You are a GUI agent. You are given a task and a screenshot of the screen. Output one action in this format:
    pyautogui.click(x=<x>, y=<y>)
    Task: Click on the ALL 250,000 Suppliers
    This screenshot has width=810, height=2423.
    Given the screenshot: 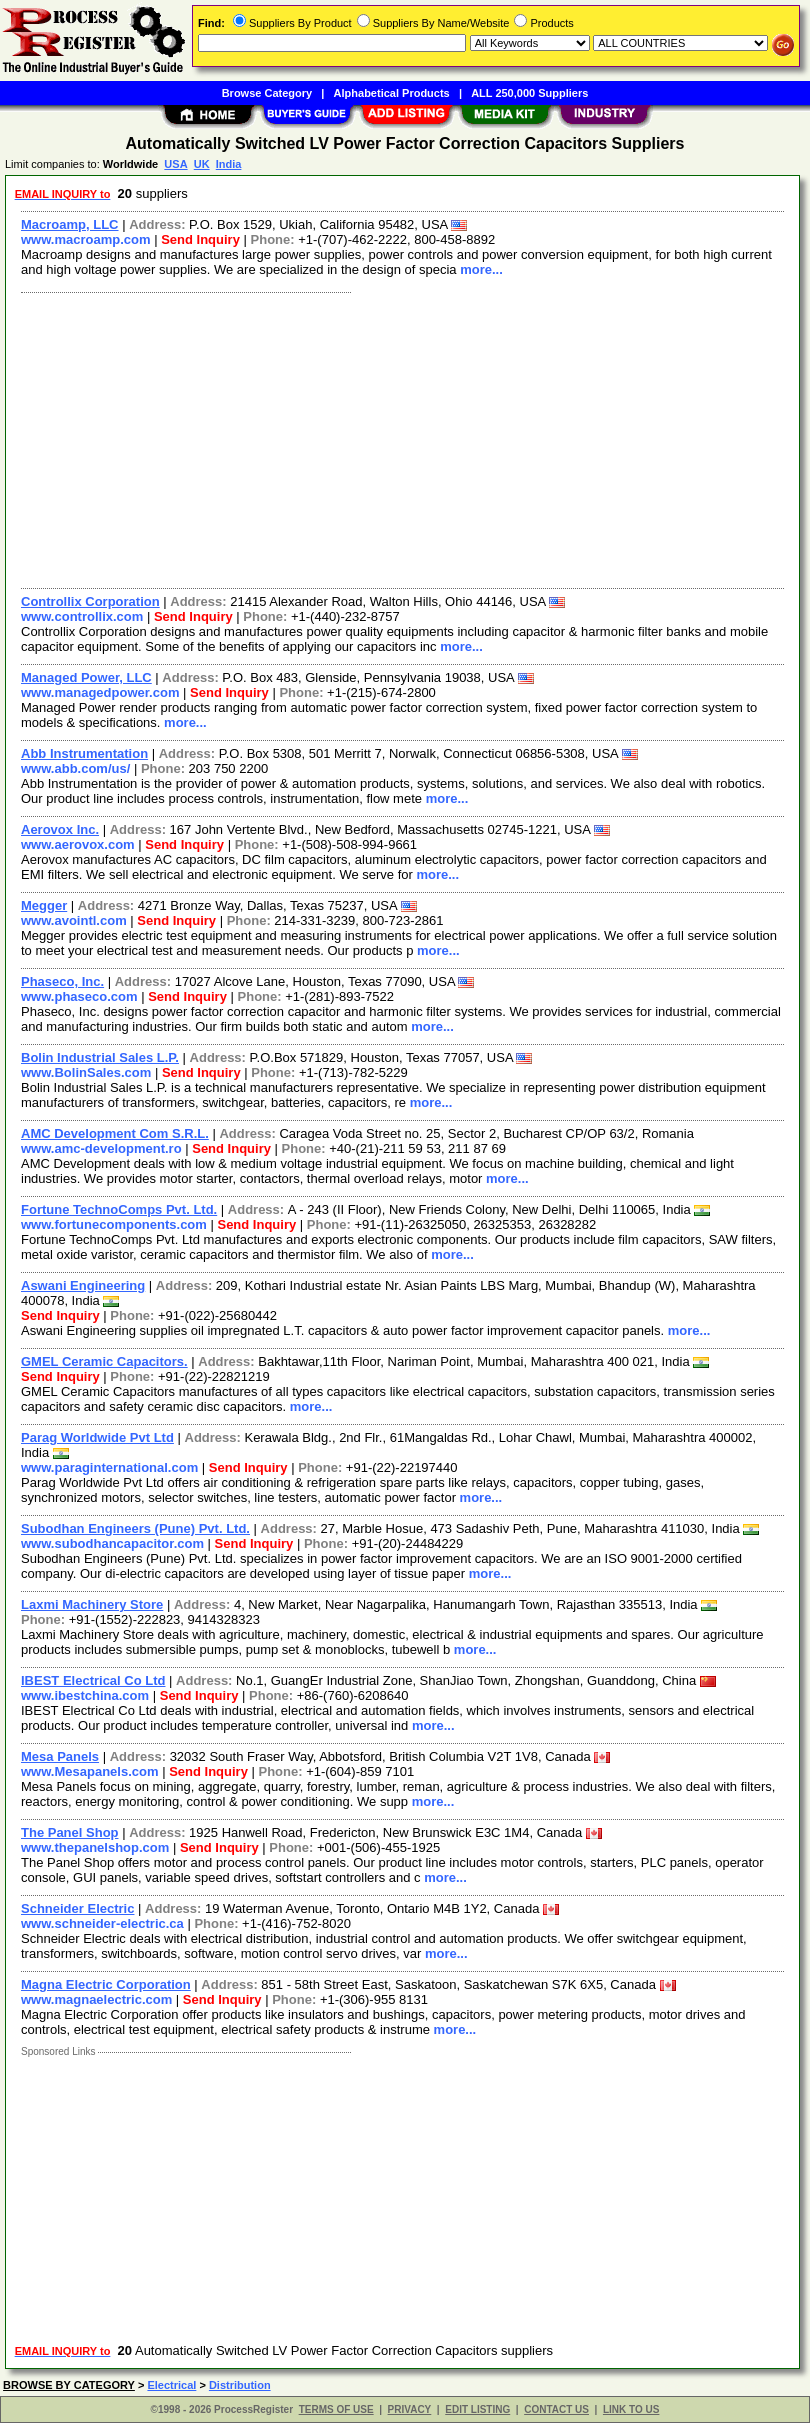 What is the action you would take?
    pyautogui.click(x=529, y=93)
    